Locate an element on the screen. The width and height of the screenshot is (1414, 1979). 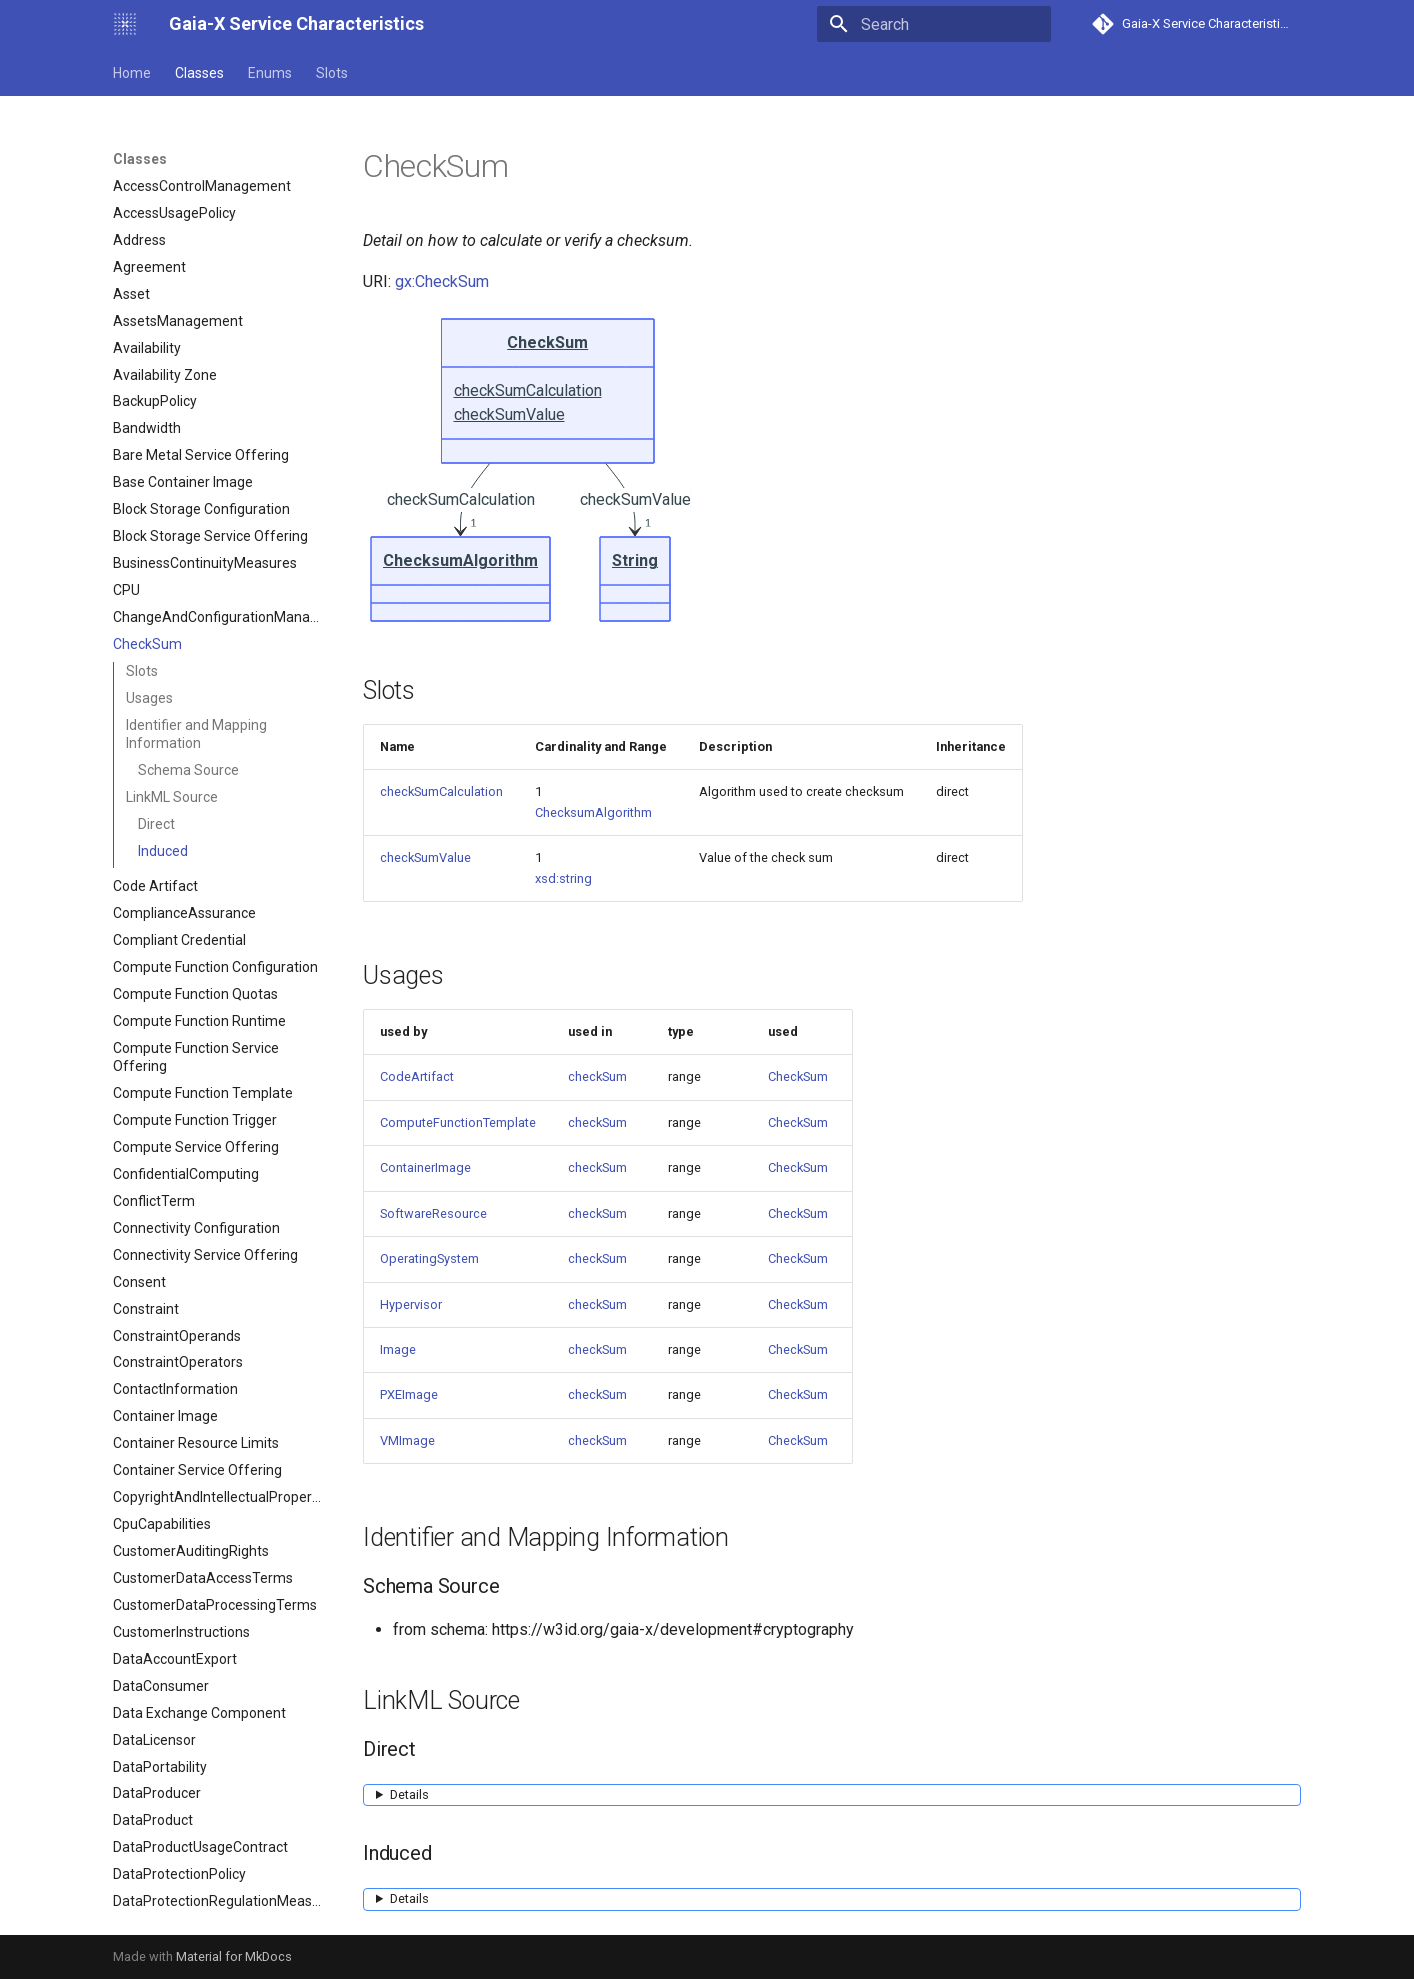
checkSum is located at coordinates (597, 1076).